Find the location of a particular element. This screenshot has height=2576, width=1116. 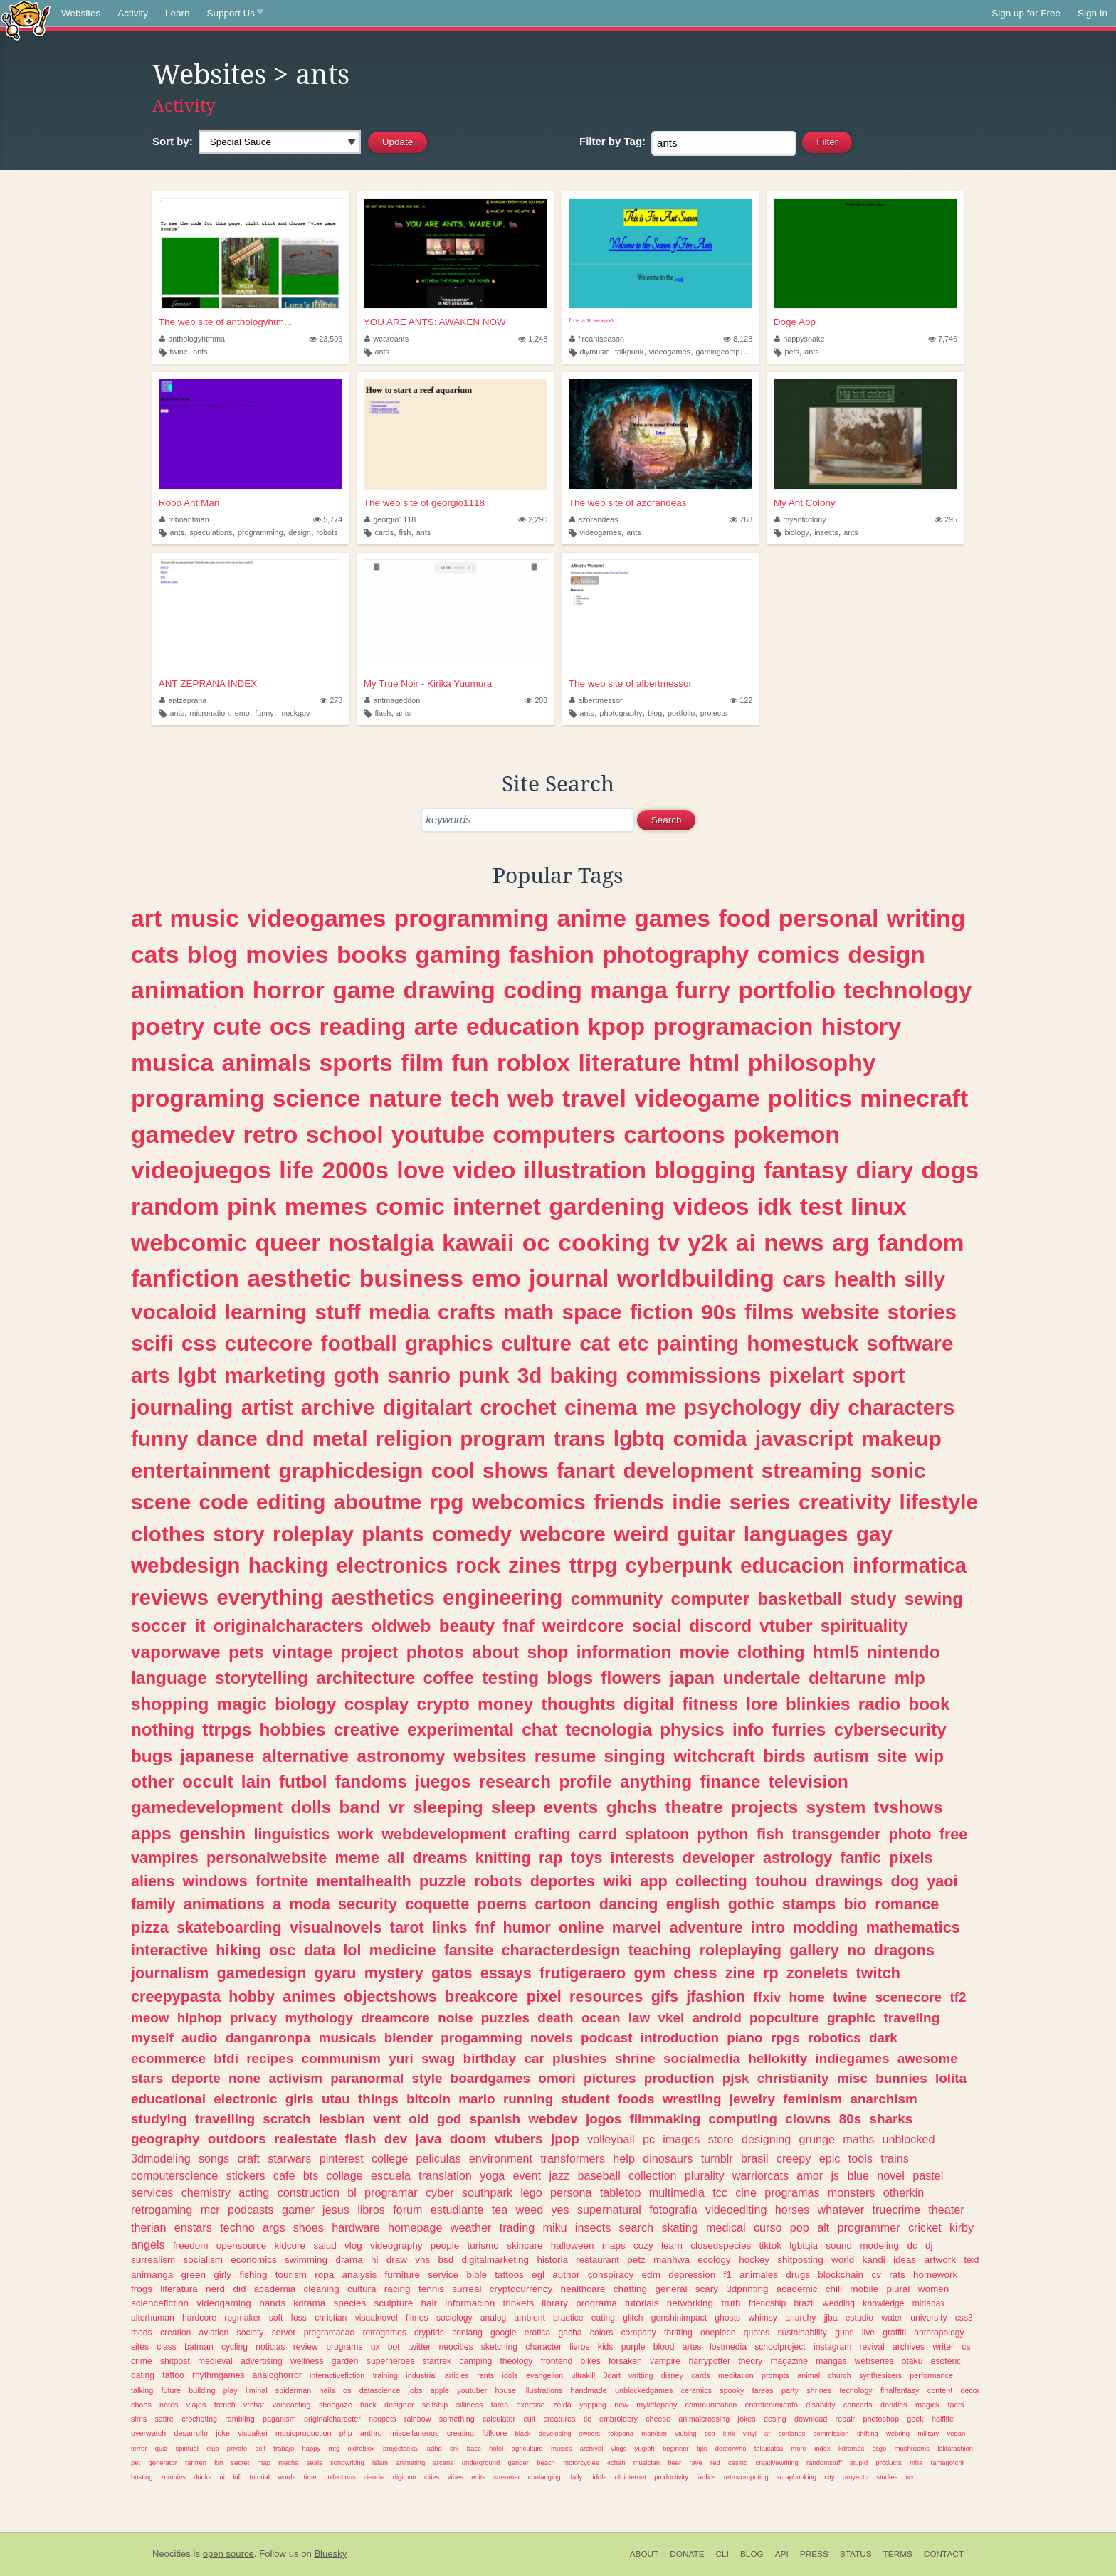

portfolio is located at coordinates (681, 713).